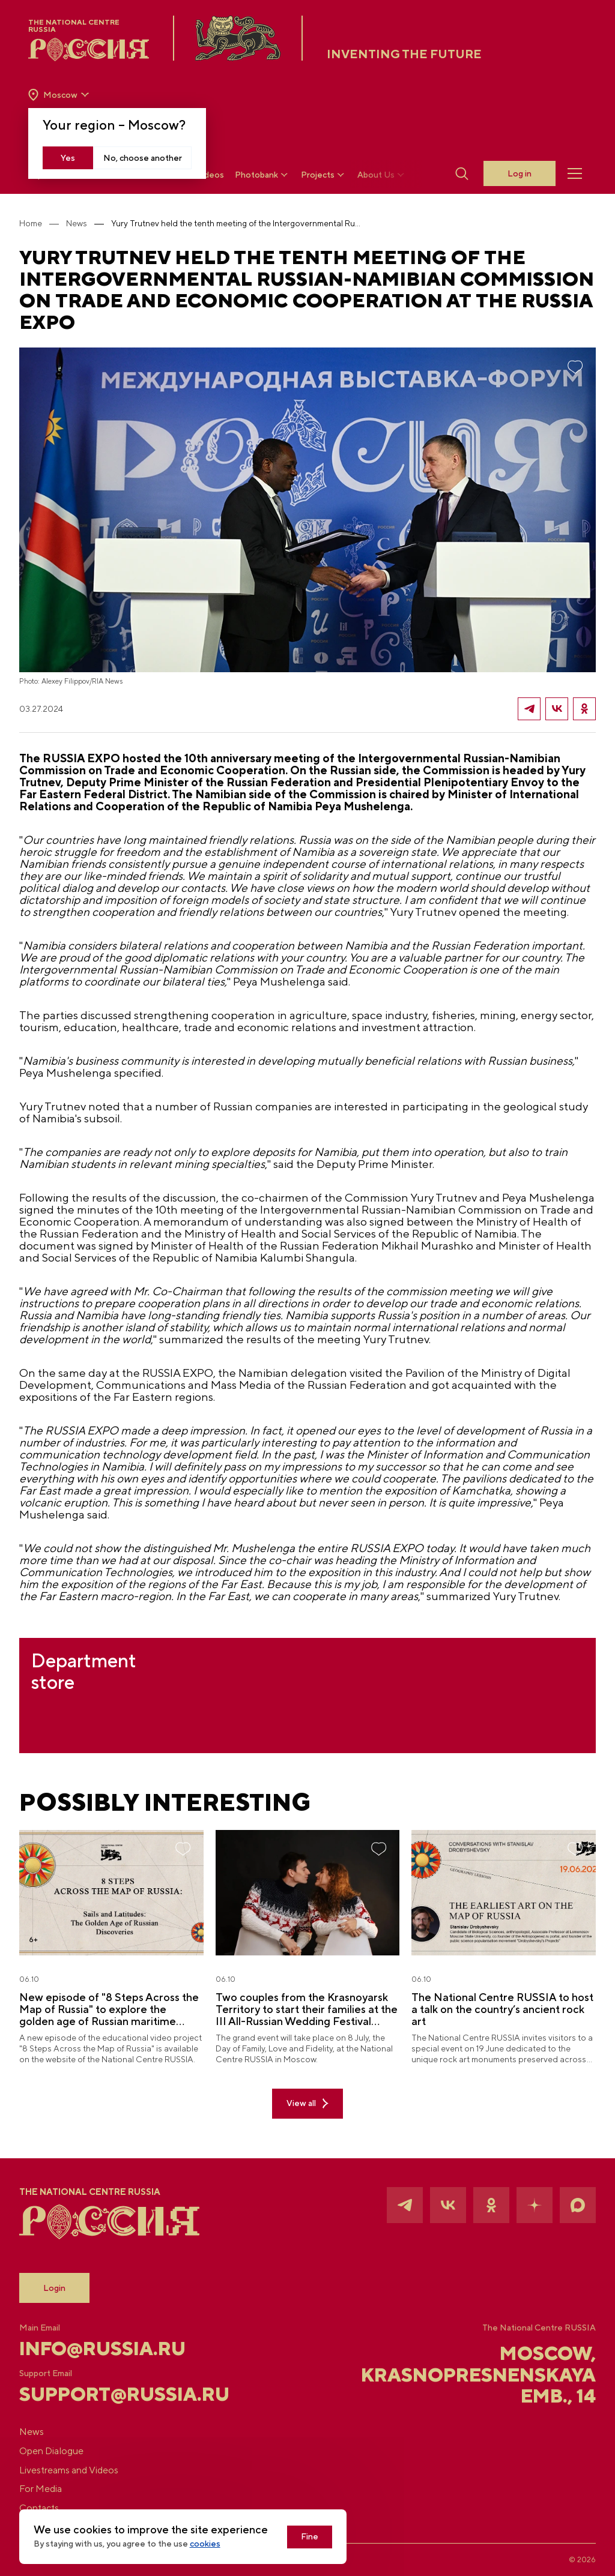 The width and height of the screenshot is (615, 2576). What do you see at coordinates (121, 2393) in the screenshot?
I see `support@russia.ru` at bounding box center [121, 2393].